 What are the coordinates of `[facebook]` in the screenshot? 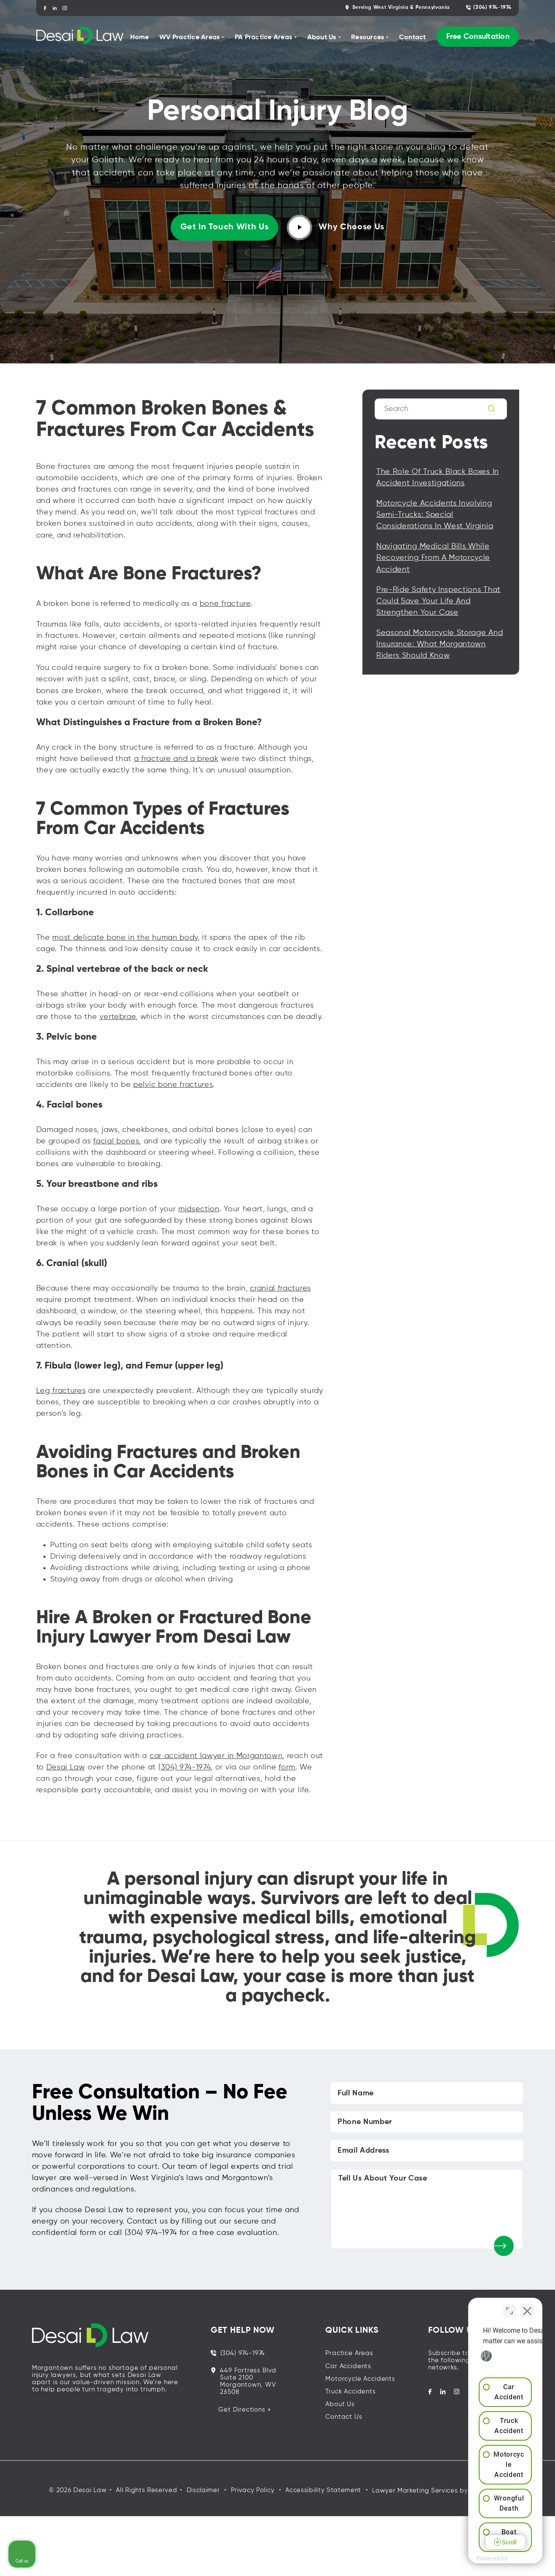 It's located at (45, 8).